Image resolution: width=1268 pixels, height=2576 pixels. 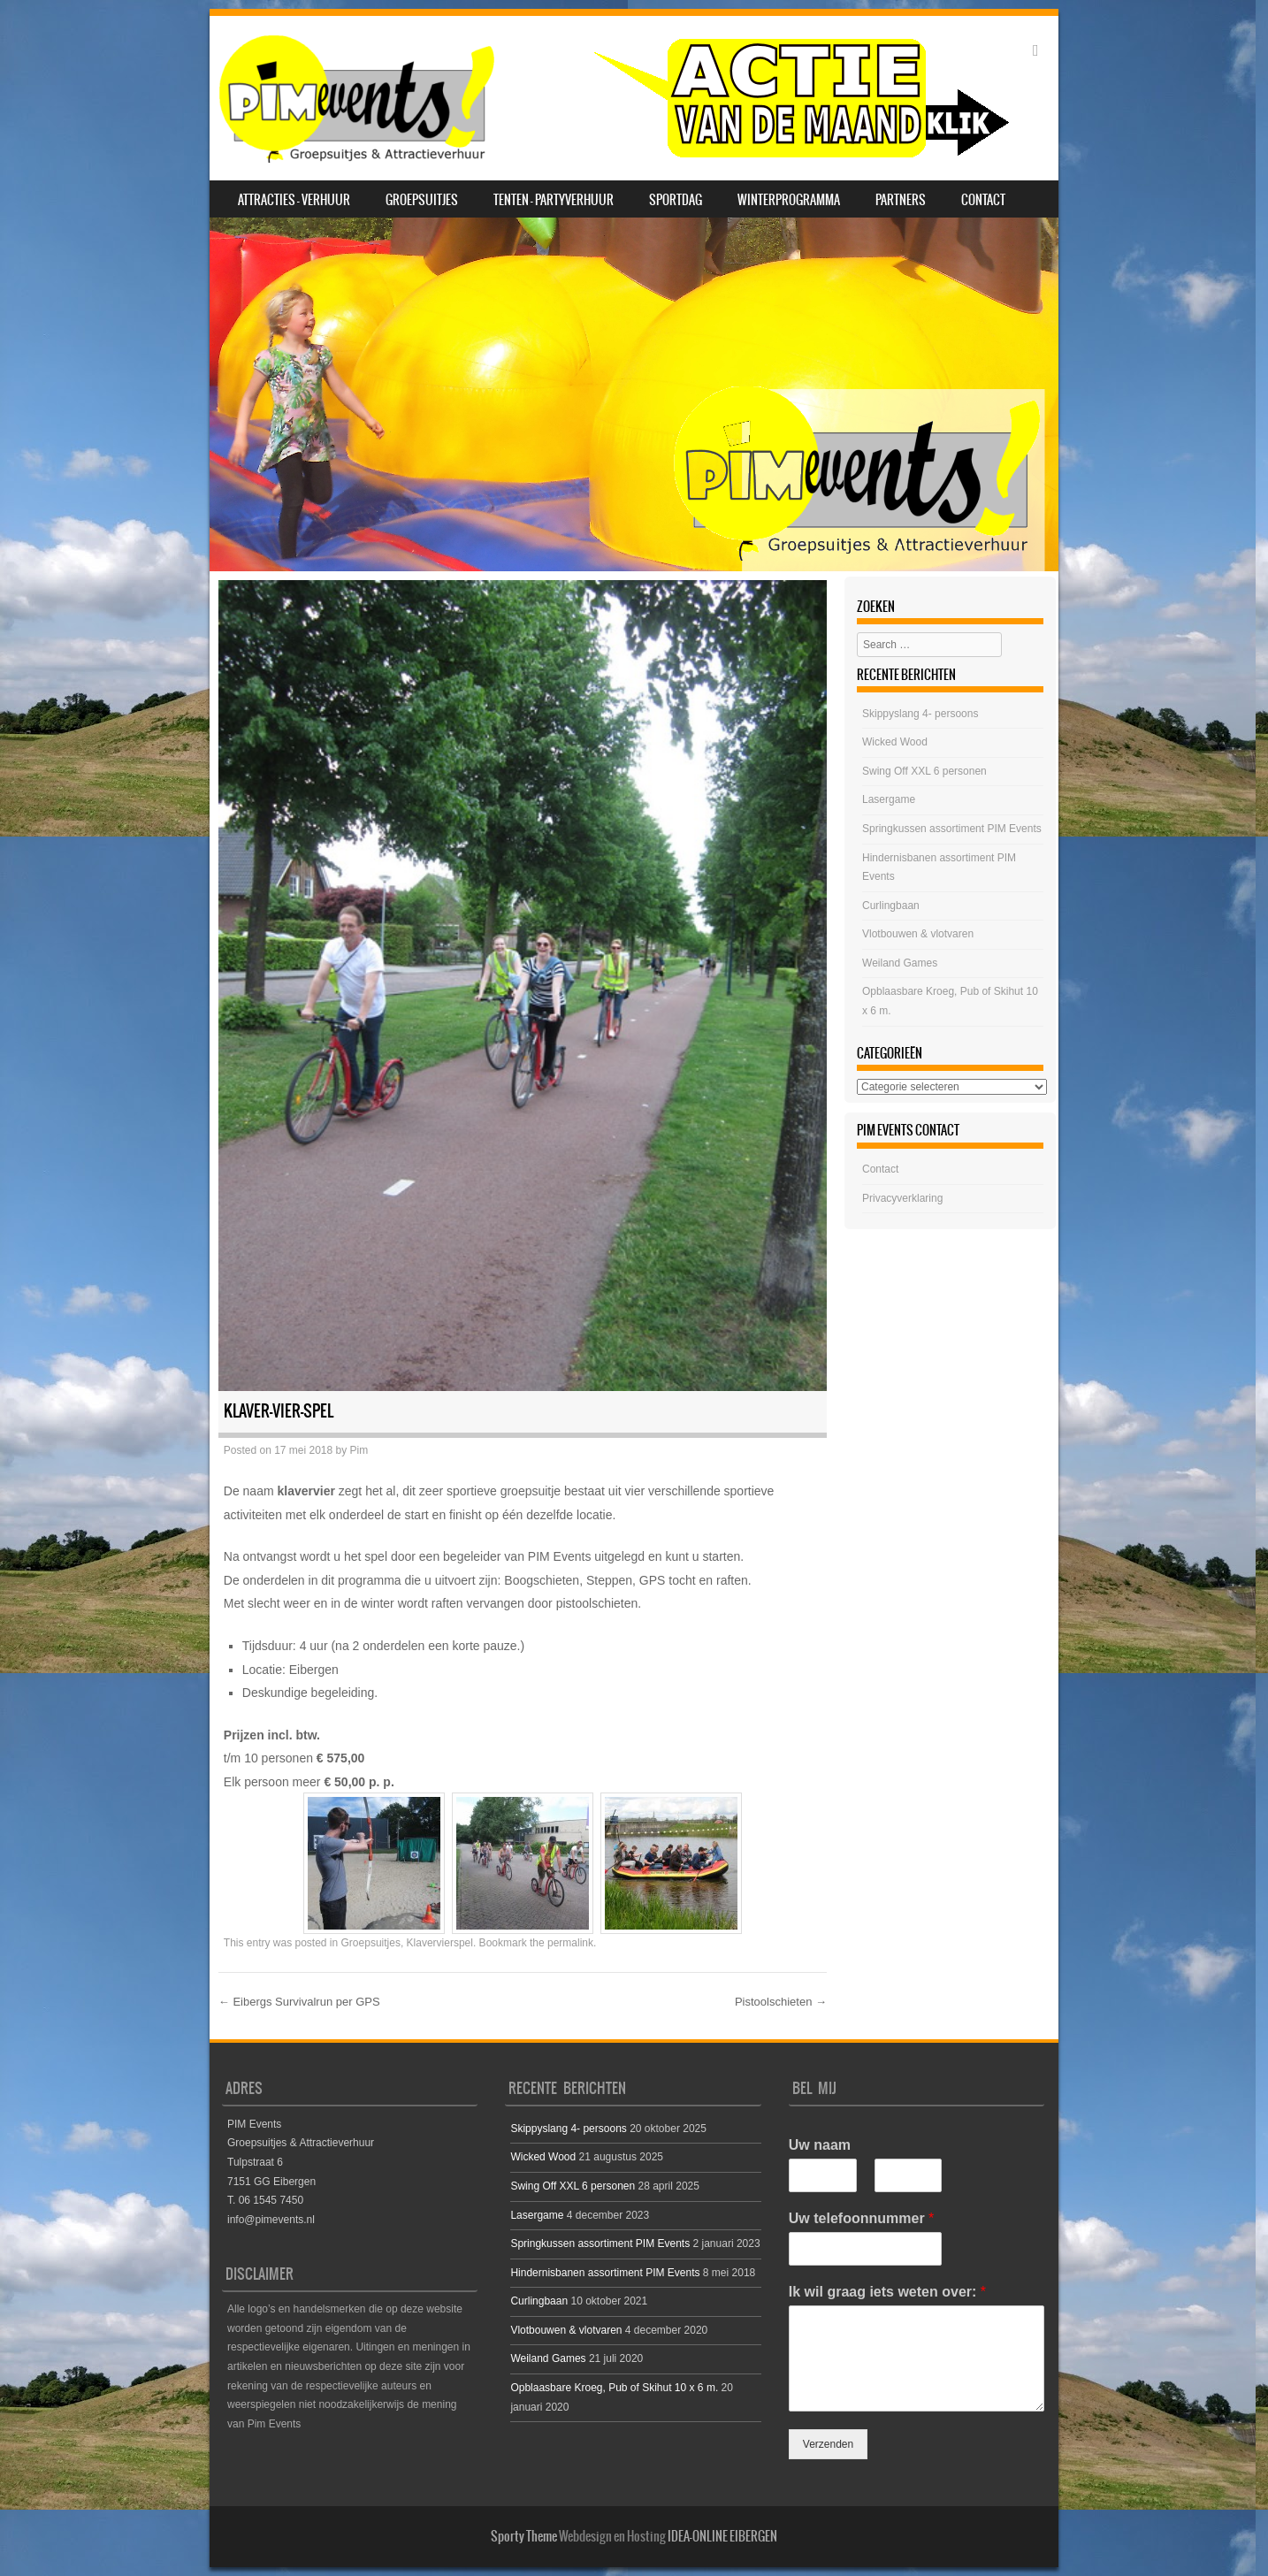 What do you see at coordinates (924, 771) in the screenshot?
I see `Swing Off XXL 6 personen` at bounding box center [924, 771].